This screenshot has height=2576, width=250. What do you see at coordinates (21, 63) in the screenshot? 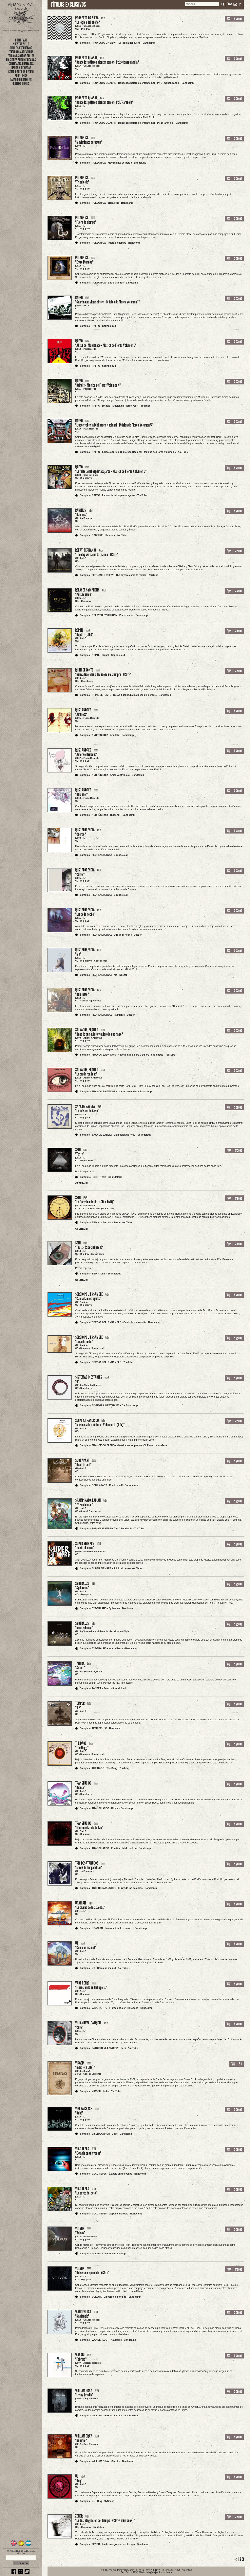
I see `CANTIDADES LIMITADAS` at bounding box center [21, 63].